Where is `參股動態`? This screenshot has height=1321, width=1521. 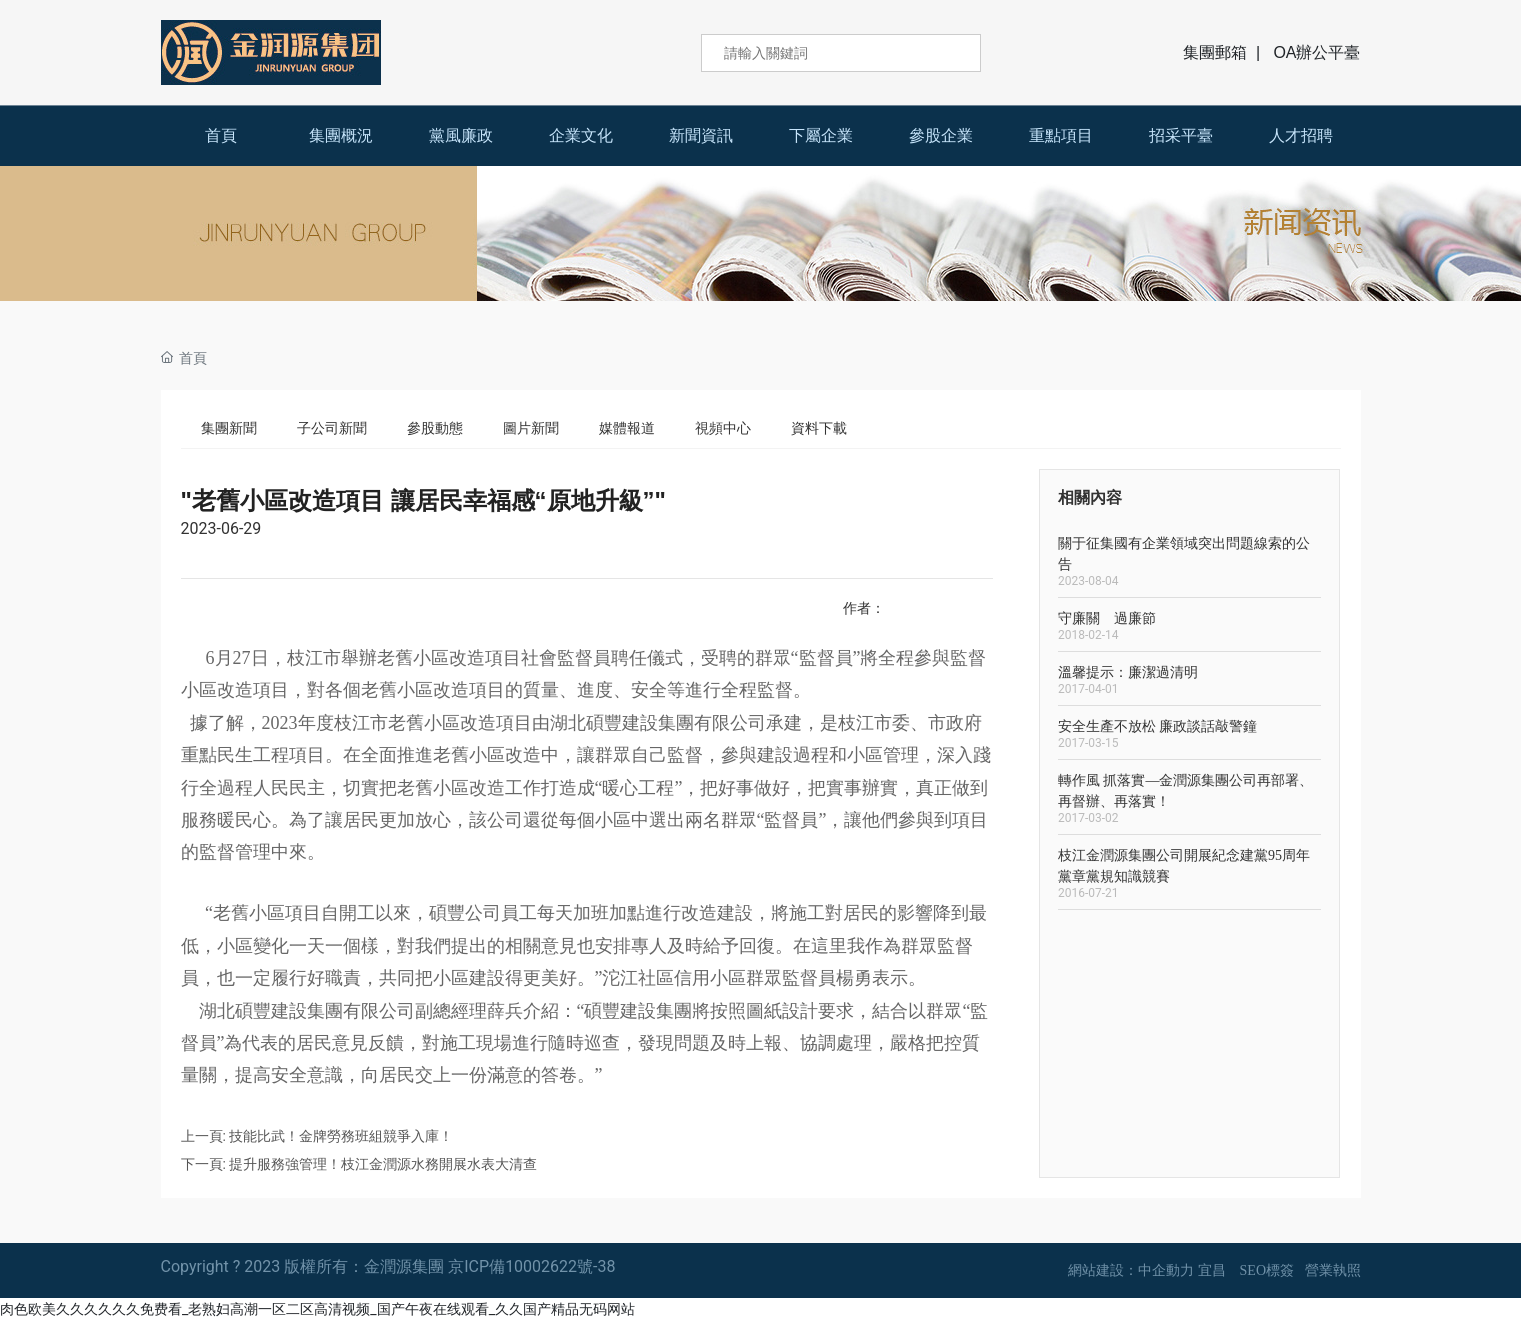 參股動態 is located at coordinates (435, 428).